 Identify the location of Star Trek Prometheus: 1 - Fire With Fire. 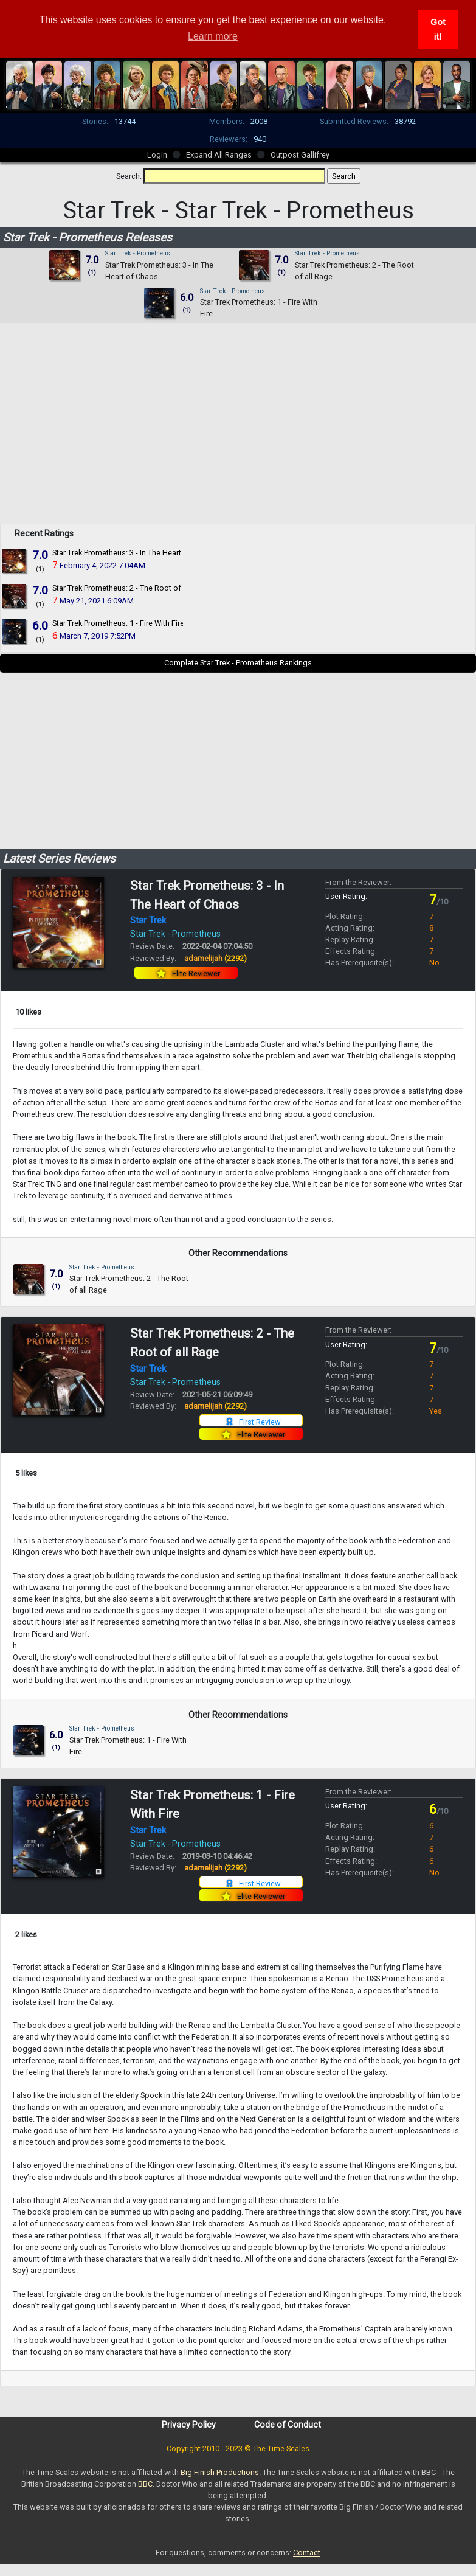
(118, 623).